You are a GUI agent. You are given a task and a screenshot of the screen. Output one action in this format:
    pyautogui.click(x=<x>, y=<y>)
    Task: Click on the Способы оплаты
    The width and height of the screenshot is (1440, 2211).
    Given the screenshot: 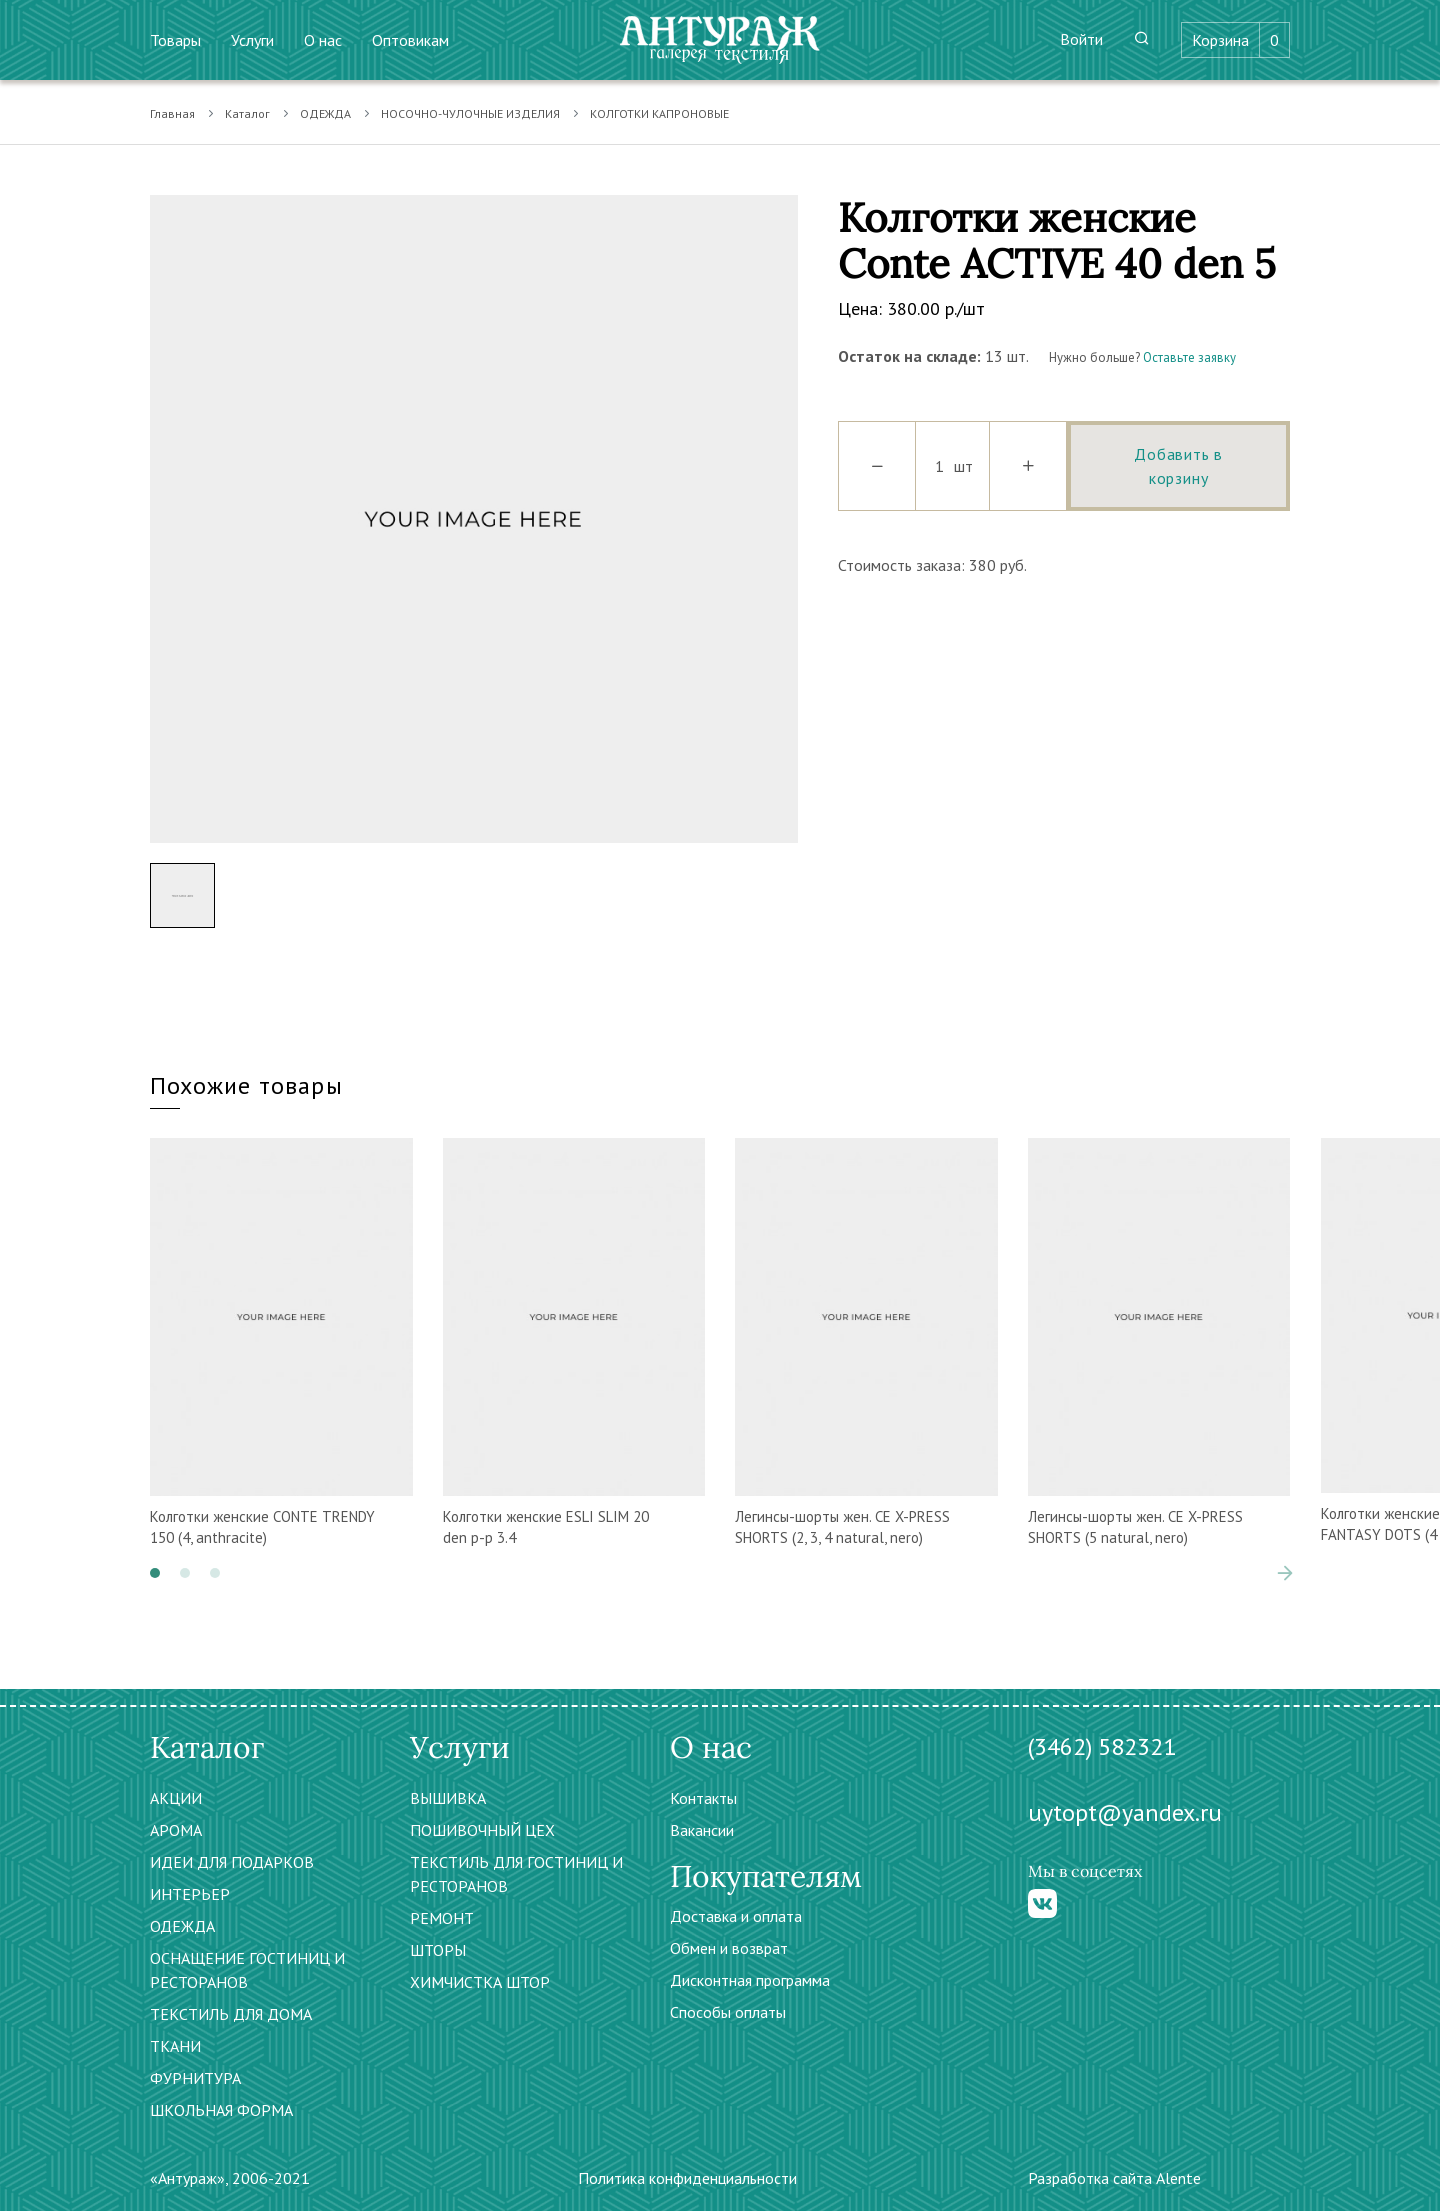 What is the action you would take?
    pyautogui.click(x=728, y=2012)
    